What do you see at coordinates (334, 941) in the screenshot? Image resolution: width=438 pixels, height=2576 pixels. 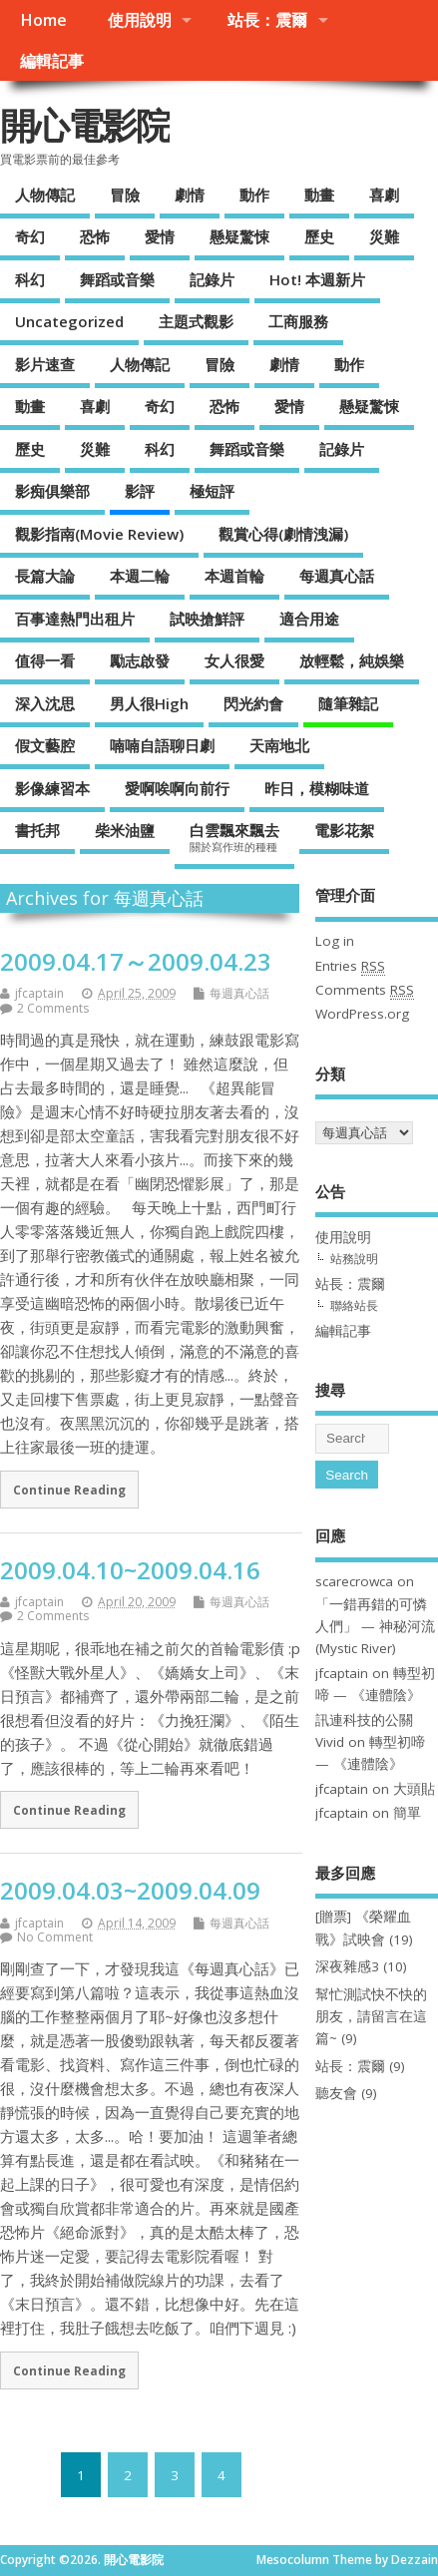 I see `Log in` at bounding box center [334, 941].